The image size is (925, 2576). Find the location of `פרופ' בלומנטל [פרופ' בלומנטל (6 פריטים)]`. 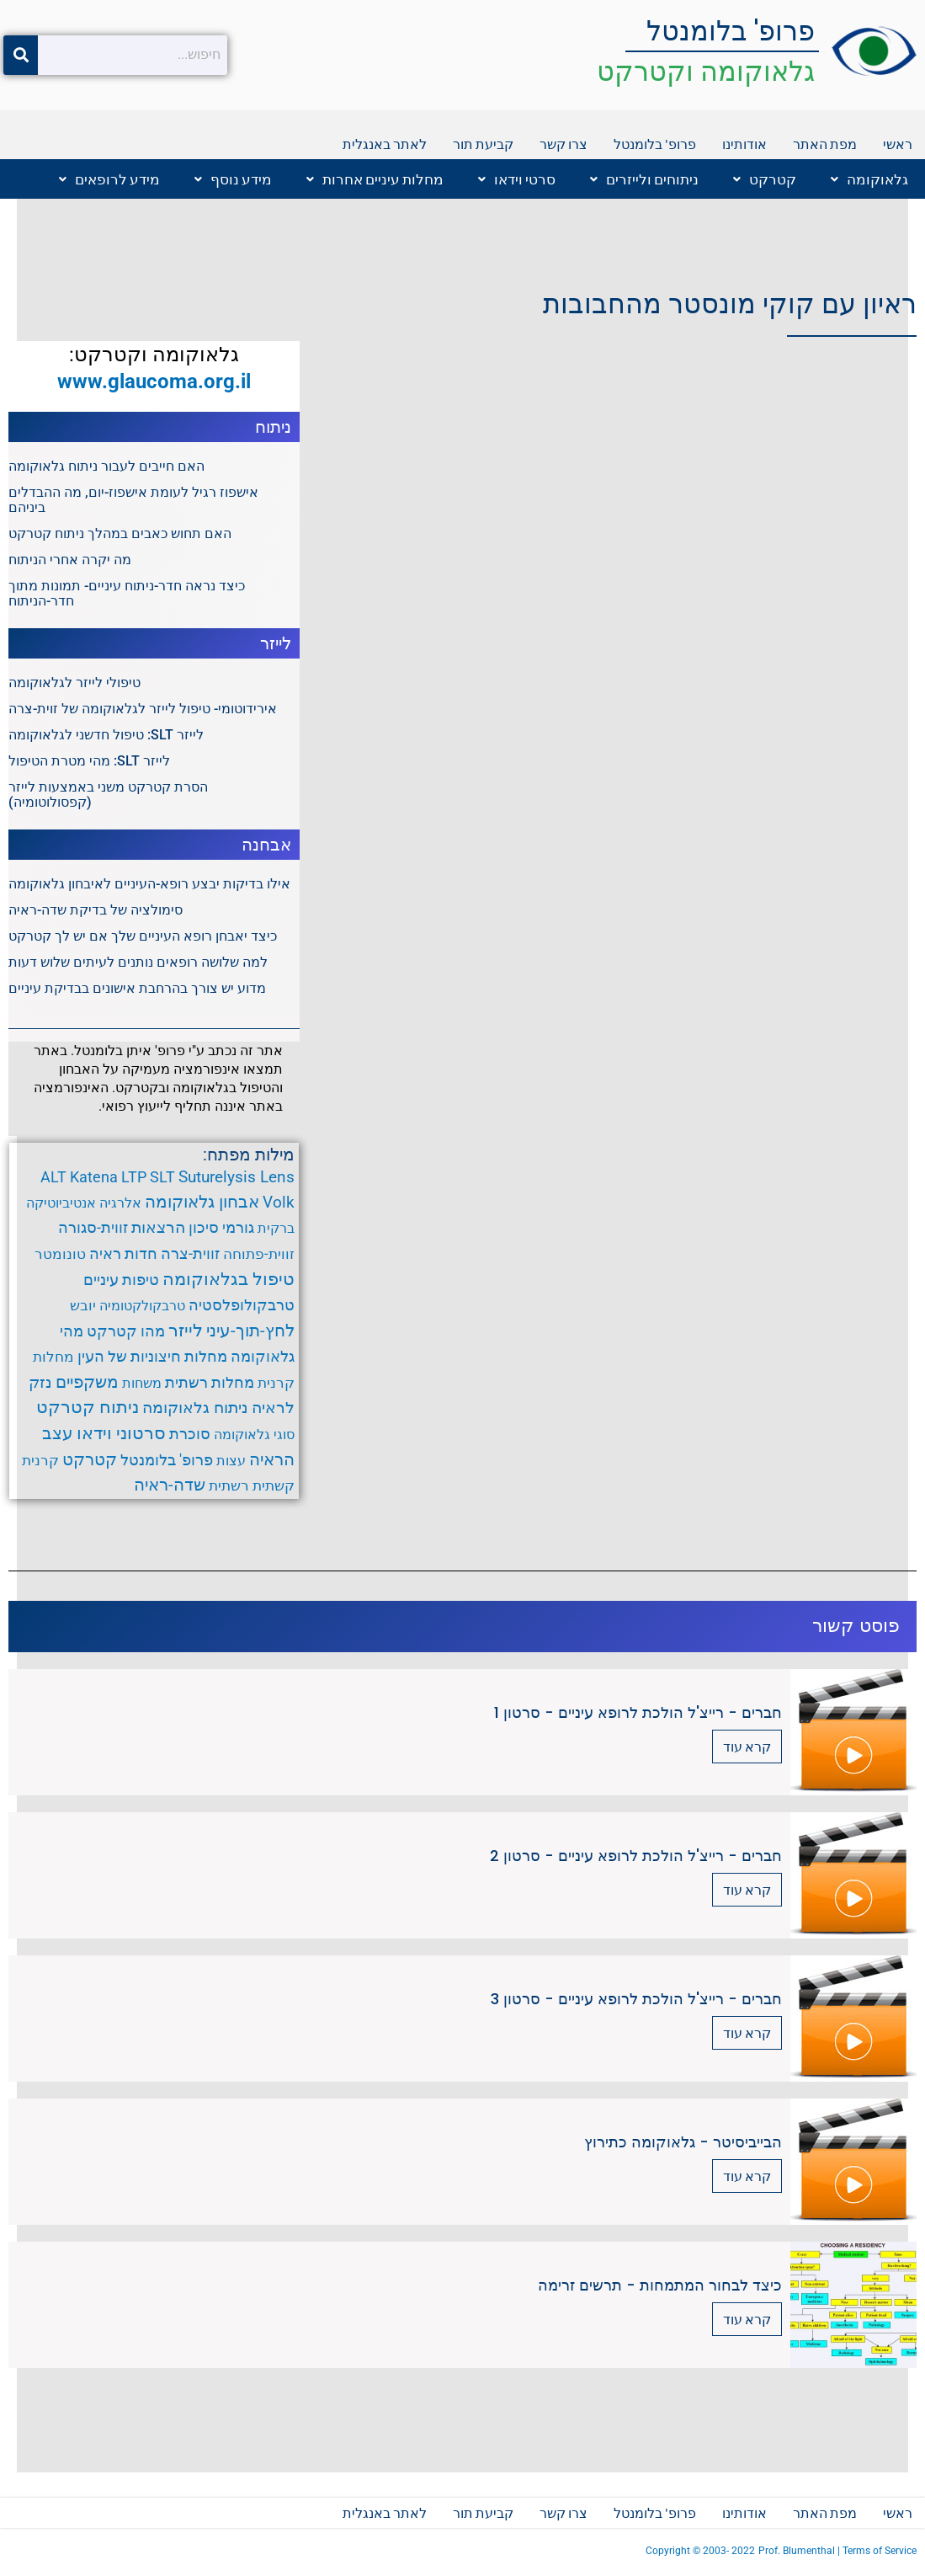

פרופ' בלומנטל [פרופ' בלומנטל (6 פריטים)] is located at coordinates (166, 1460).